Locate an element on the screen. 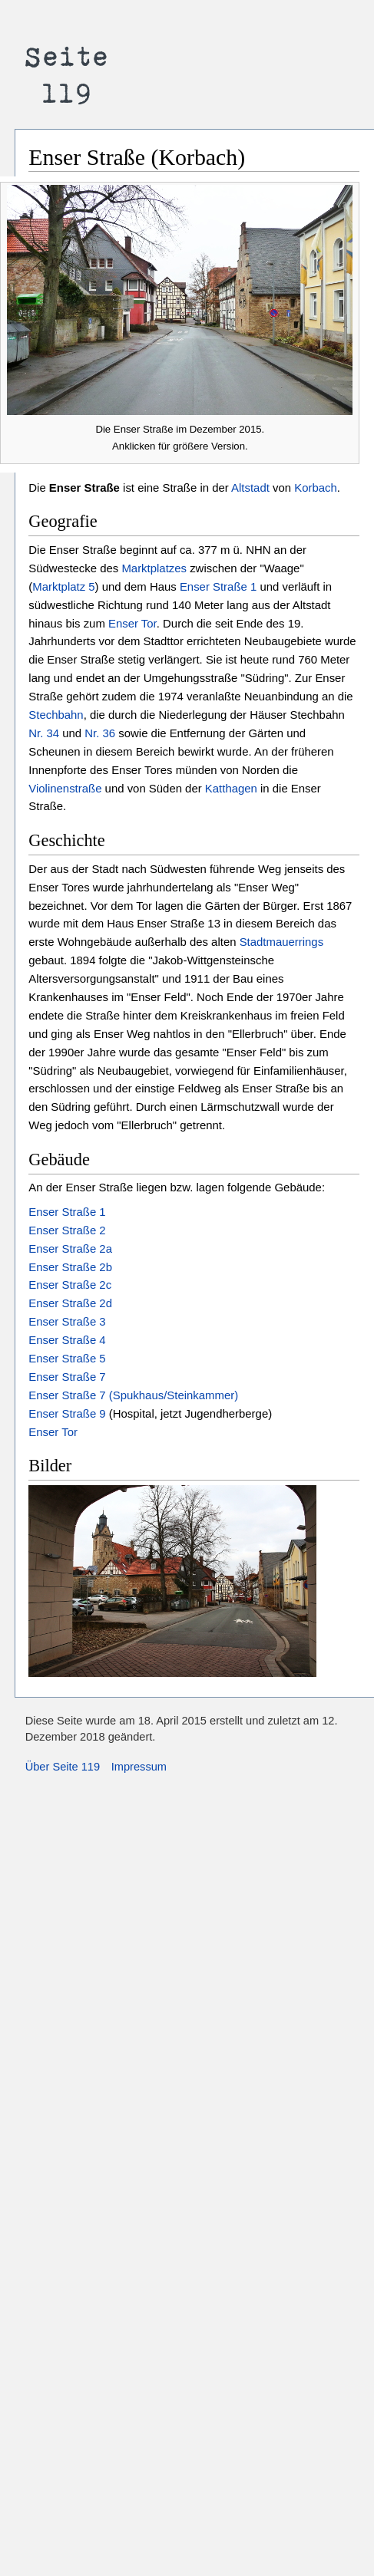 The width and height of the screenshot is (374, 2576). Altstadt is located at coordinates (250, 487).